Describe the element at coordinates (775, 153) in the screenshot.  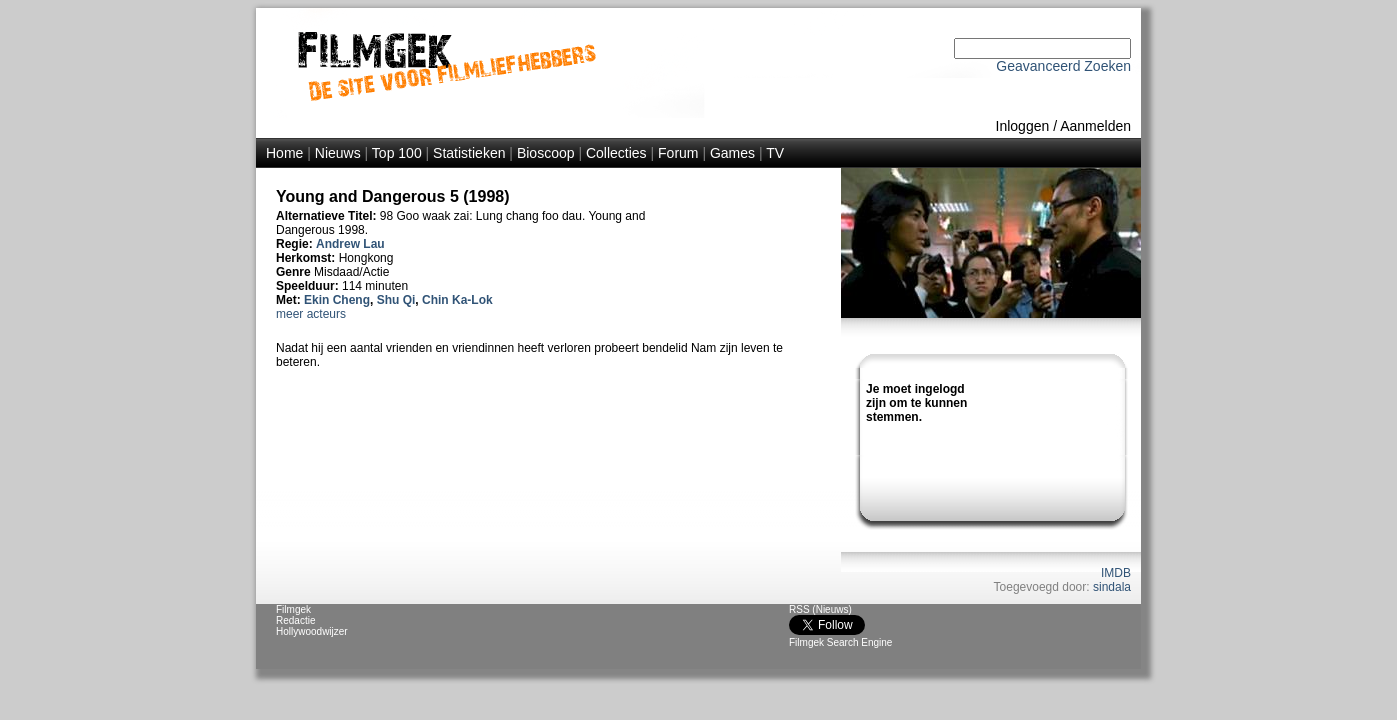
I see `TV` at that location.